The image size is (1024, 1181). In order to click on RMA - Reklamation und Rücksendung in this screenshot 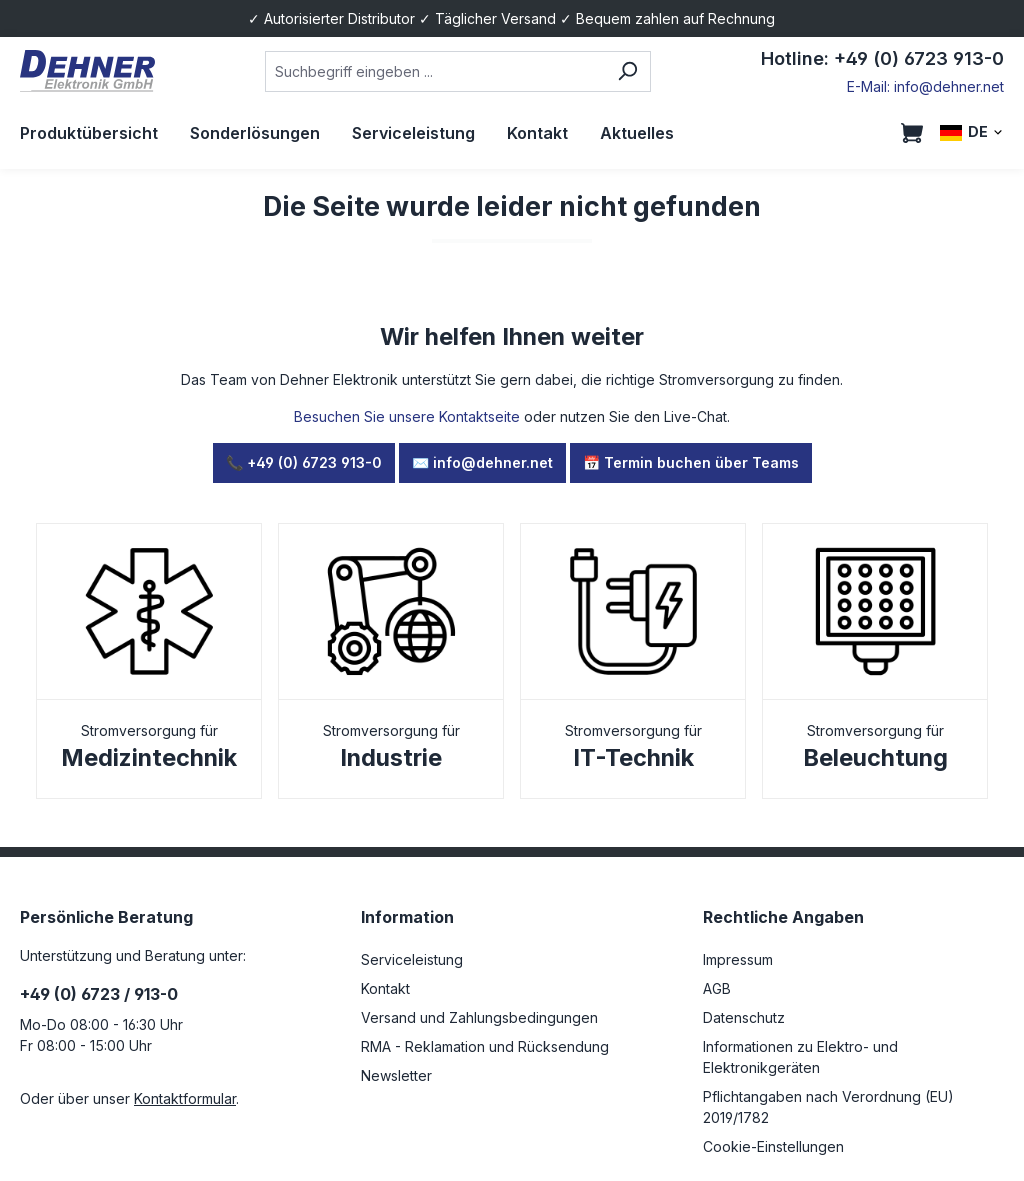, I will do `click(485, 1046)`.